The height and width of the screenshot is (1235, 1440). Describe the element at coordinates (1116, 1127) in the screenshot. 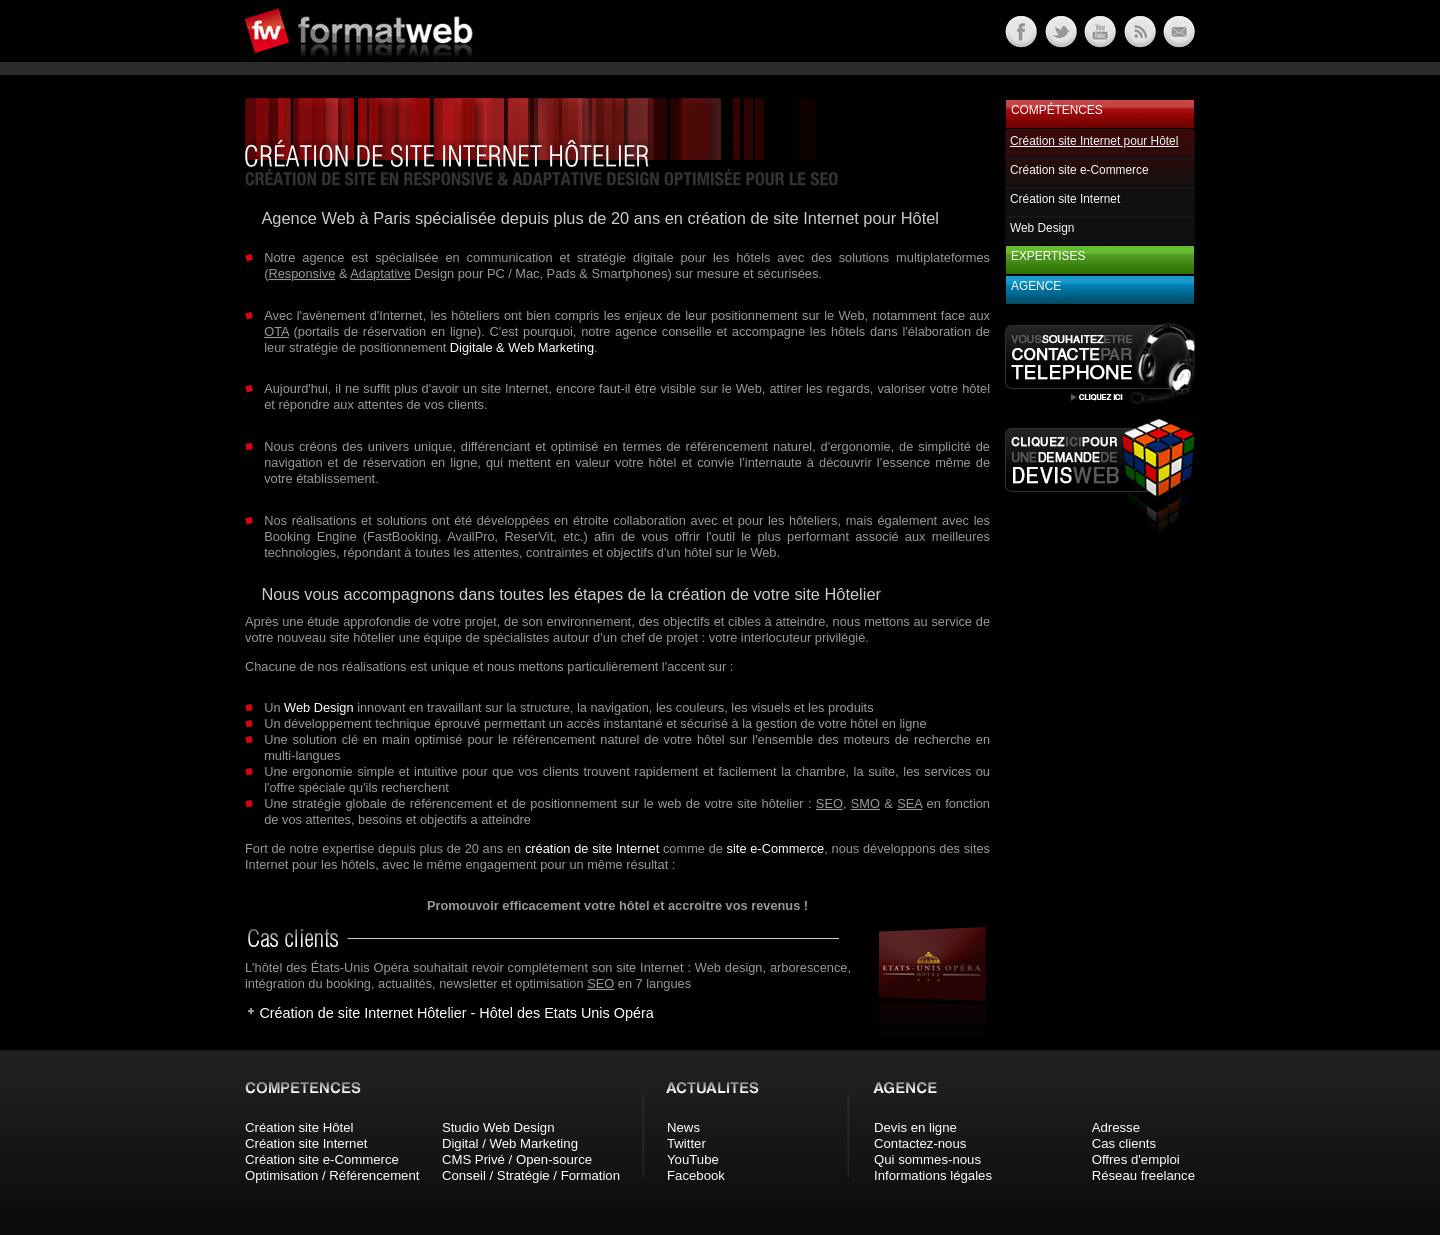

I see `Adresse` at that location.